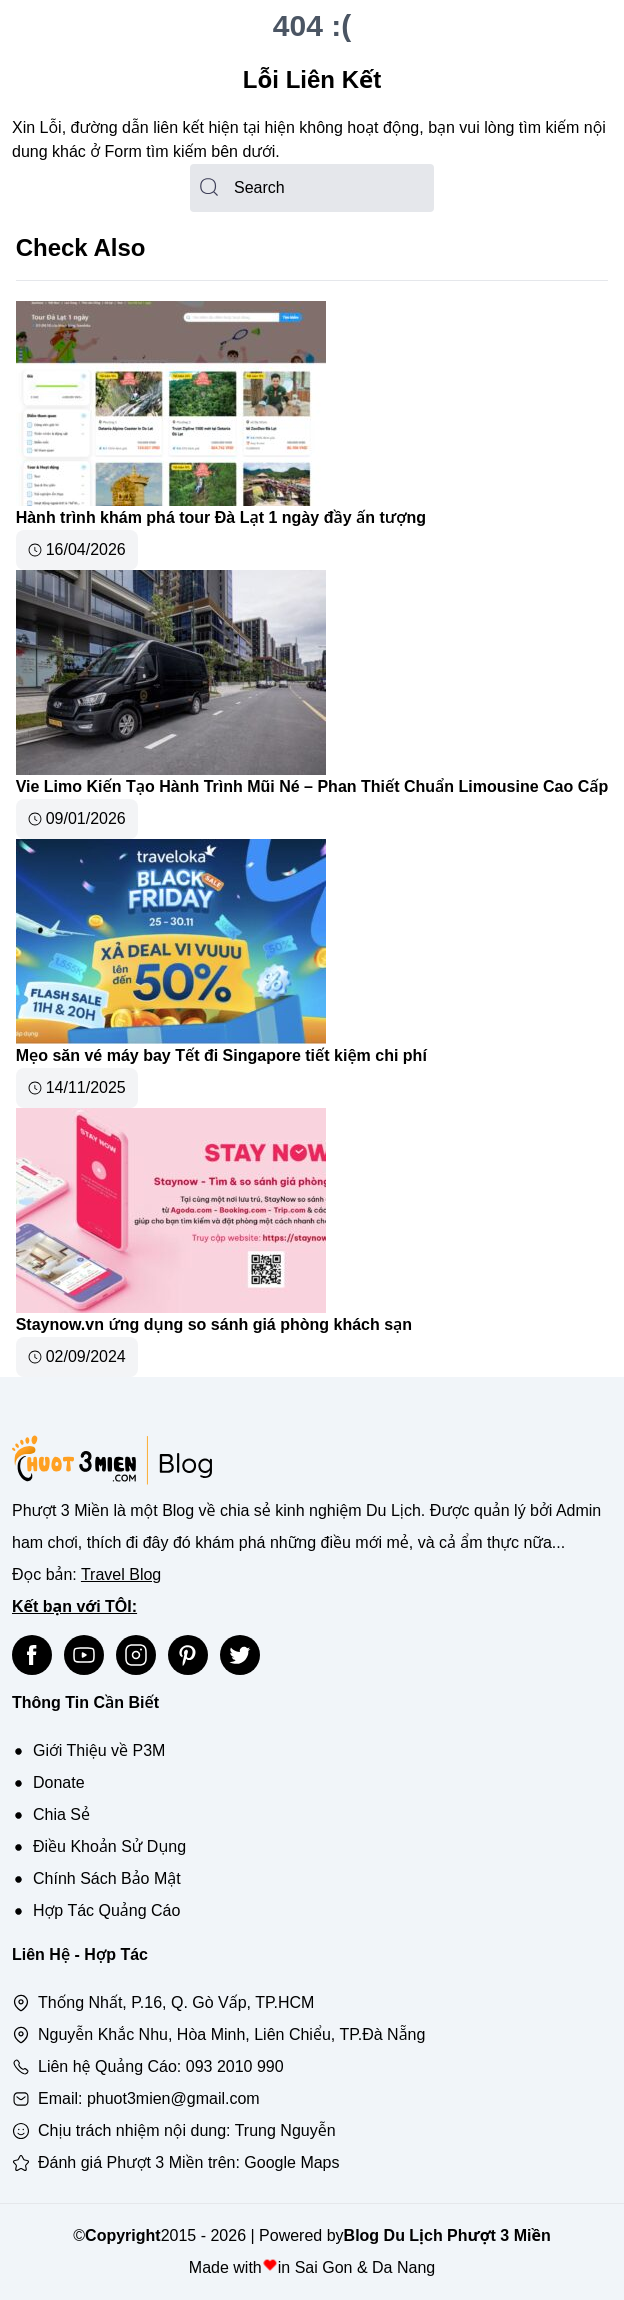  I want to click on Giới Thiệu về P3M, so click(99, 1750).